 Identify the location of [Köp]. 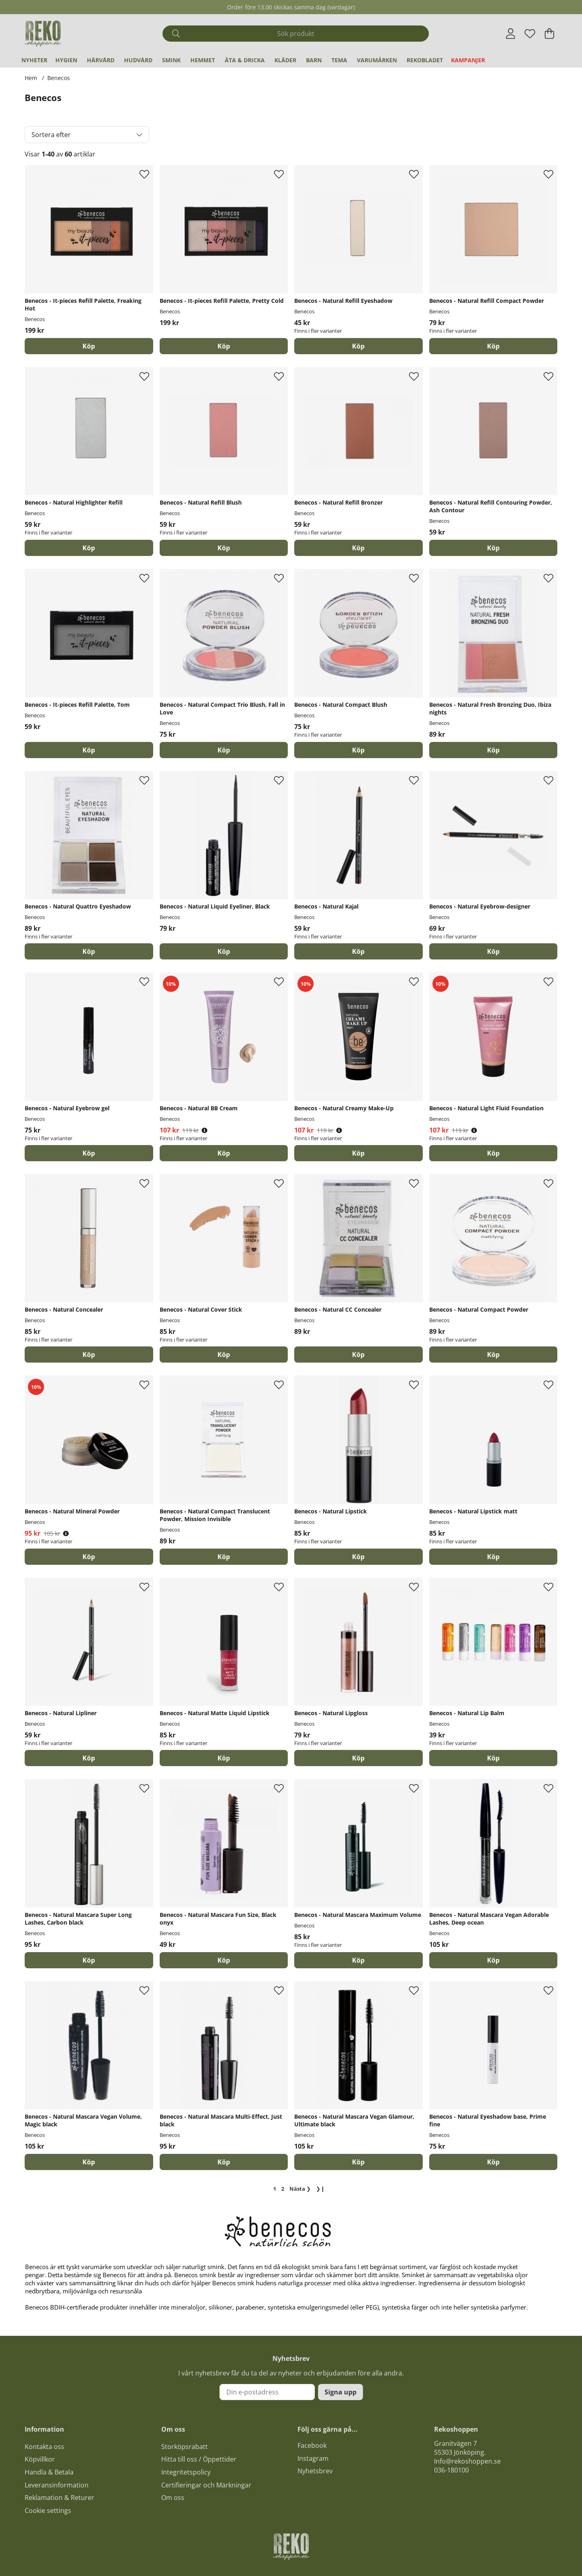
(89, 346).